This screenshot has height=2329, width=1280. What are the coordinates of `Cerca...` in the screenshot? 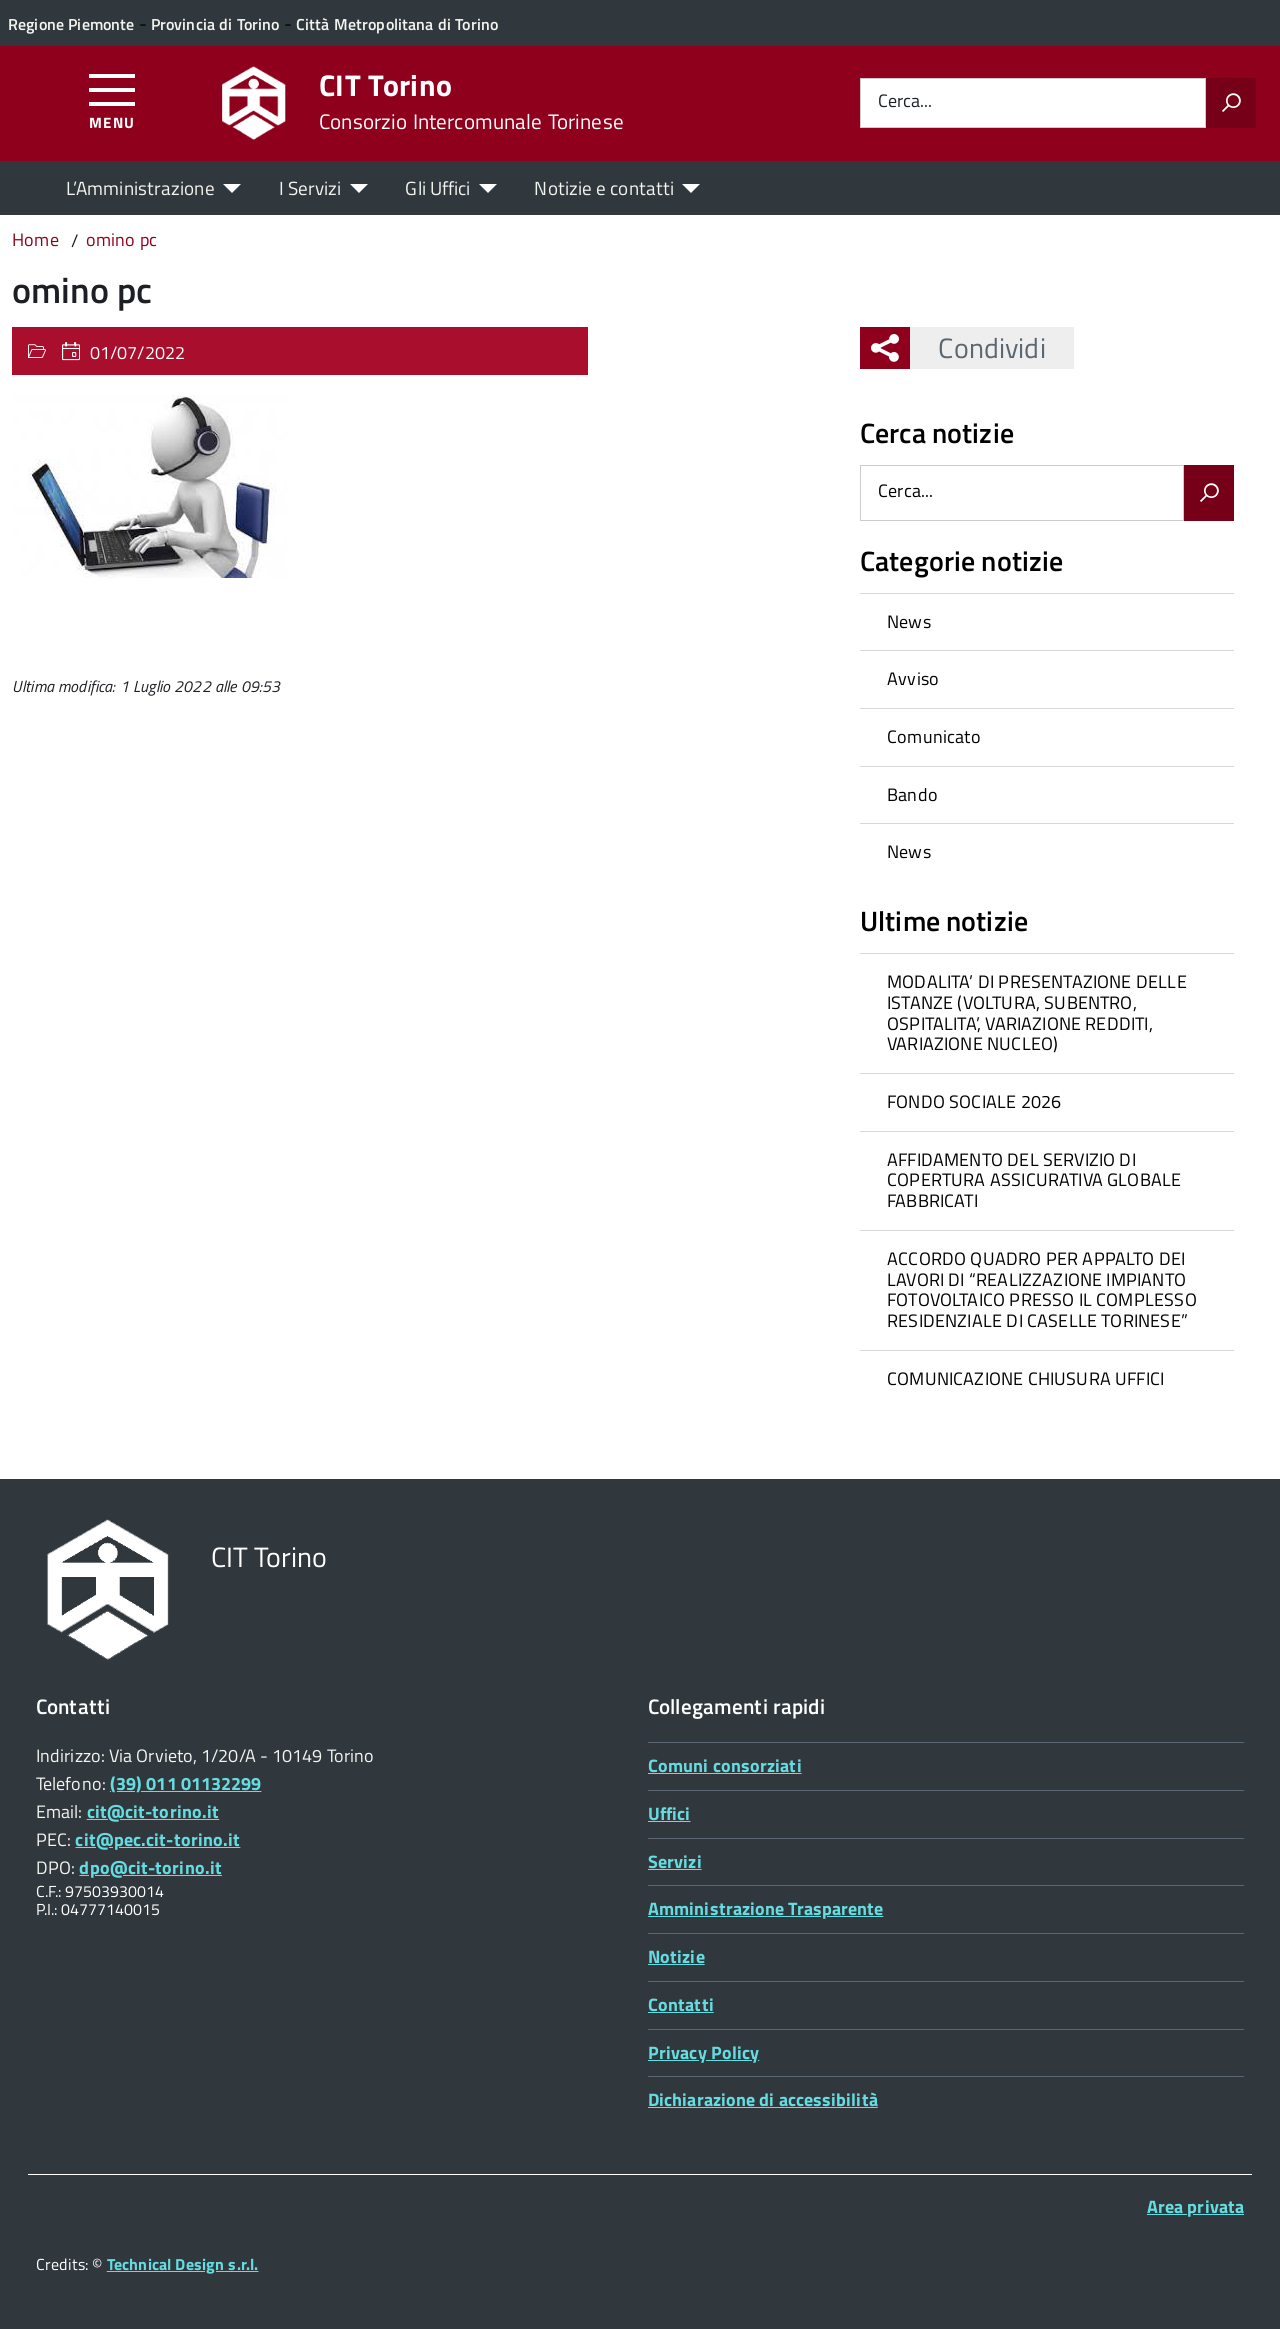 It's located at (905, 102).